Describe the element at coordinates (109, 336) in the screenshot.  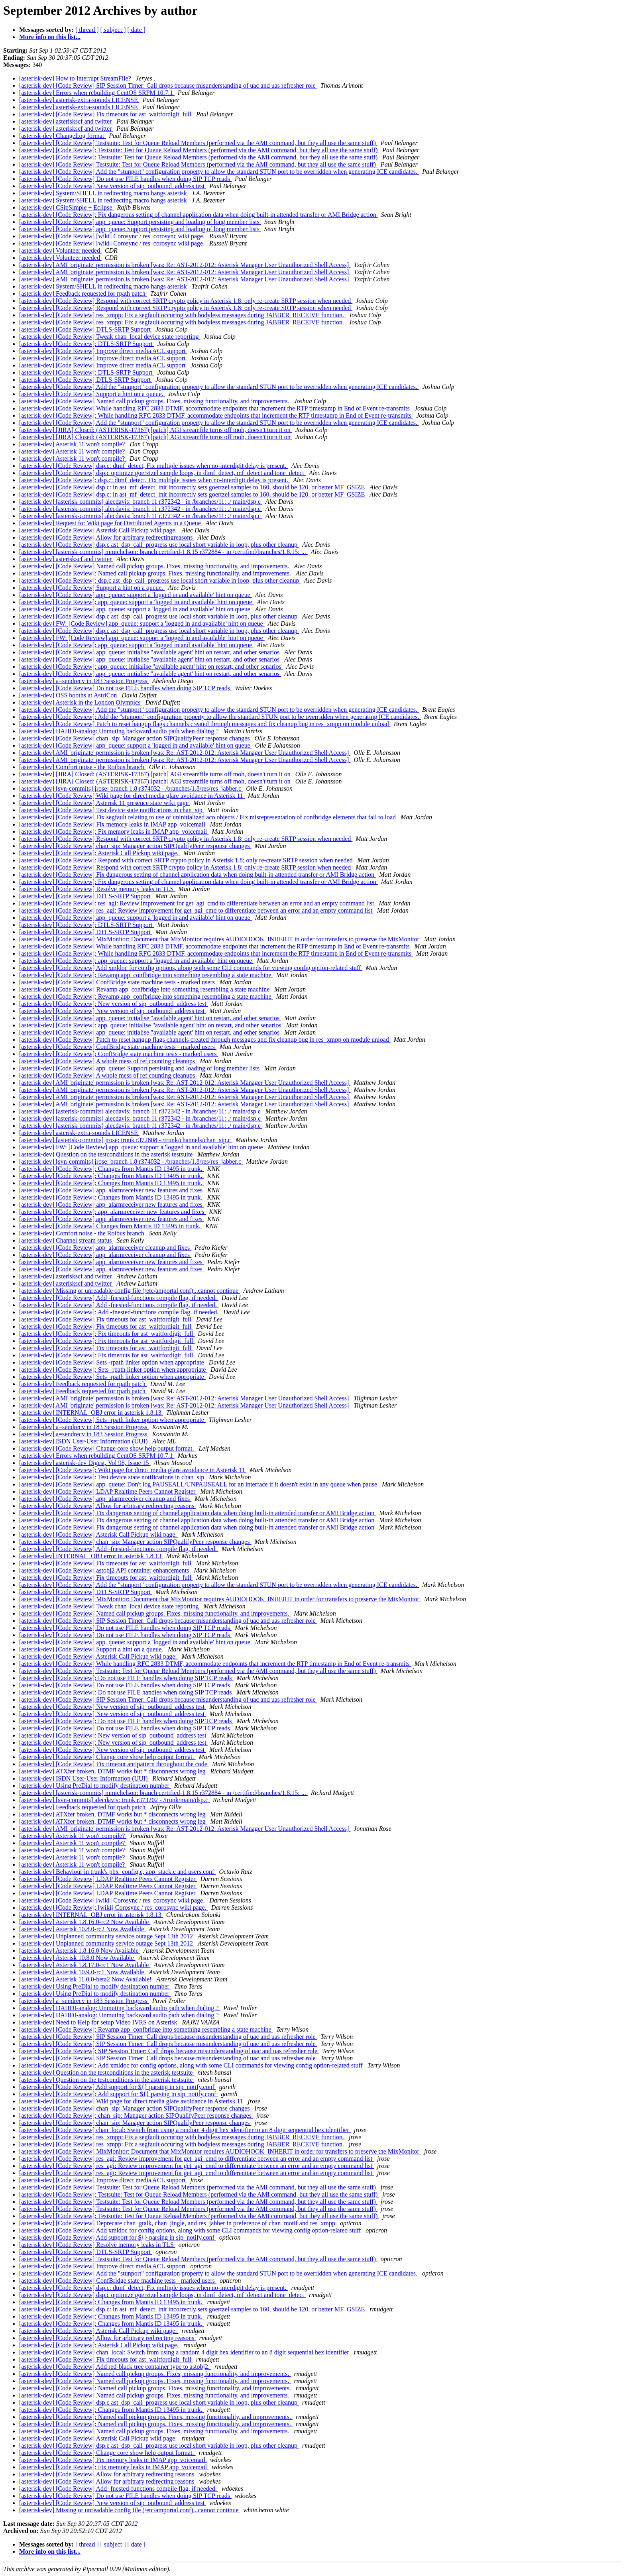
I see `[asterisk-dev] [Code Review] Tweak chan_local device state reporting` at that location.